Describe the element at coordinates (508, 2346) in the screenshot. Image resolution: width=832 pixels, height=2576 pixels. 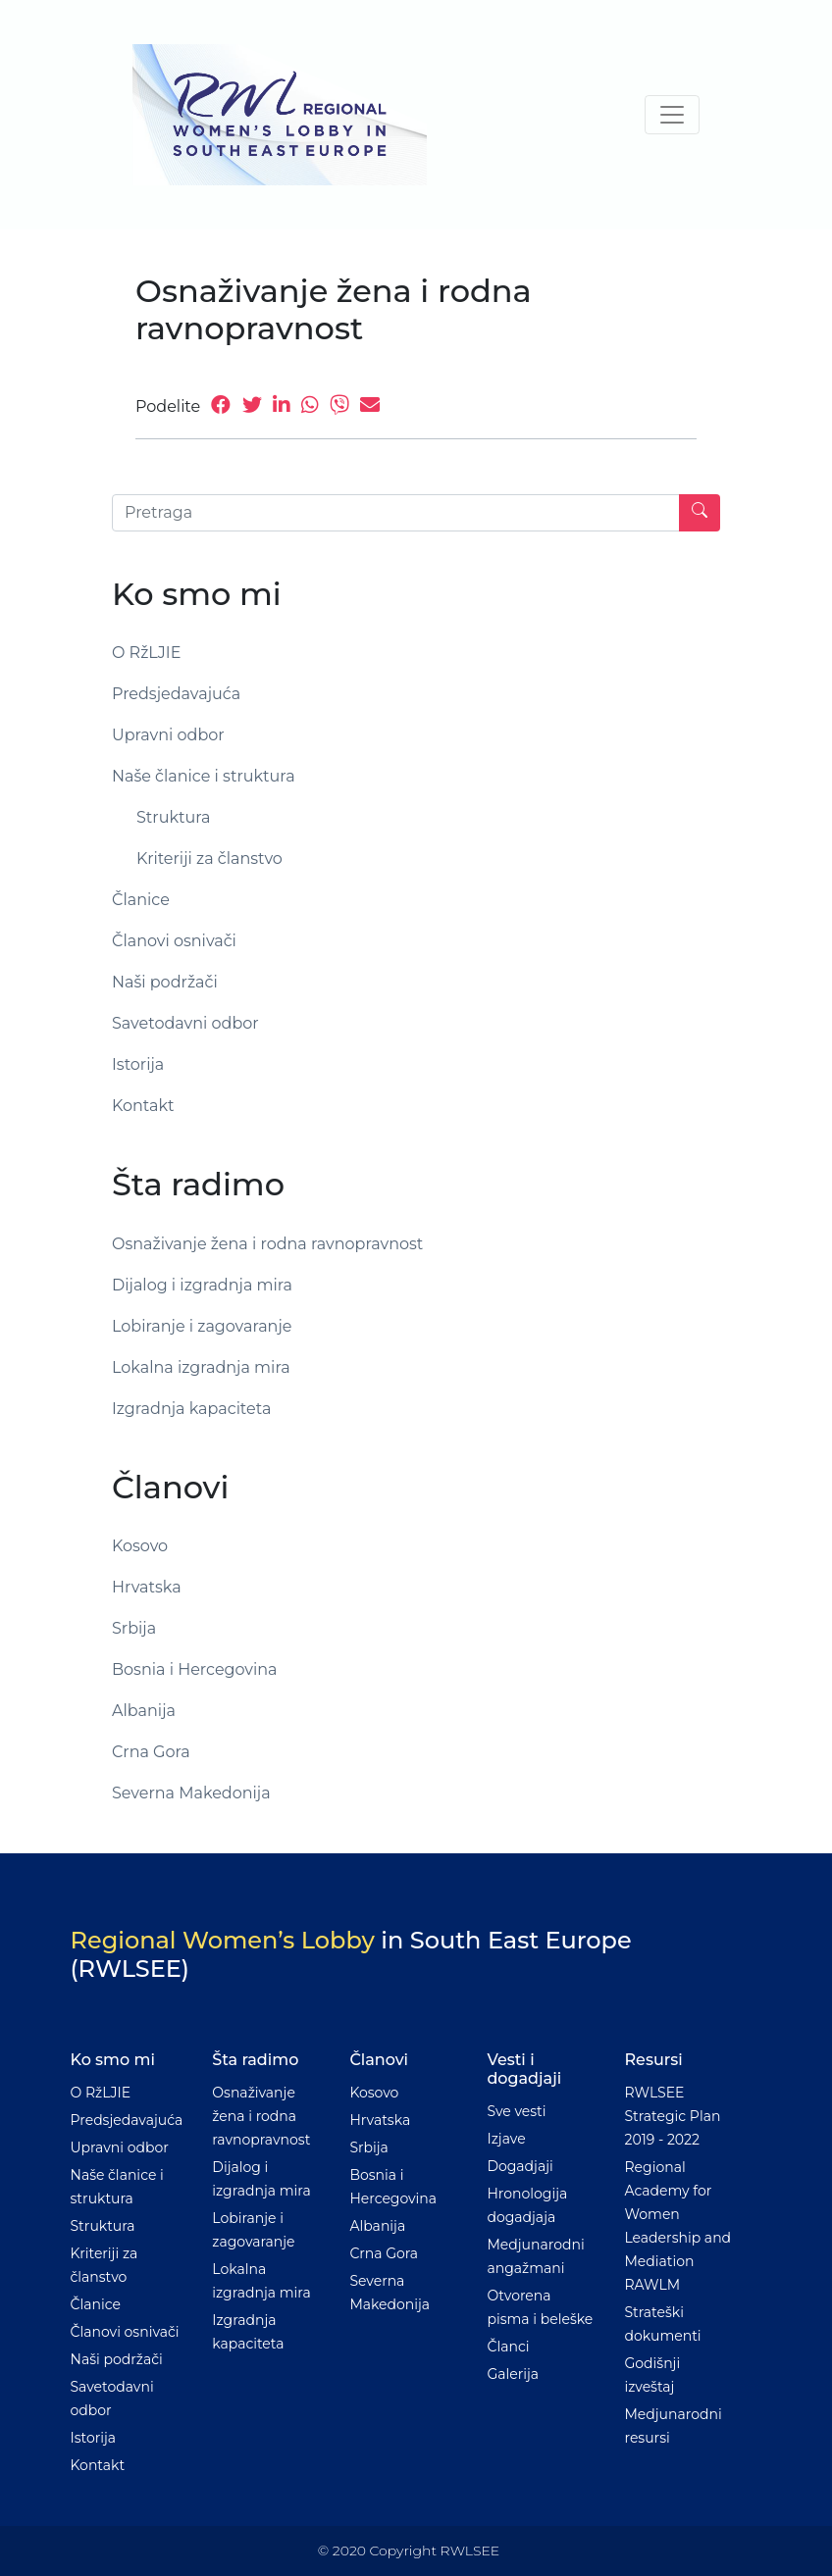
I see `Članci` at that location.